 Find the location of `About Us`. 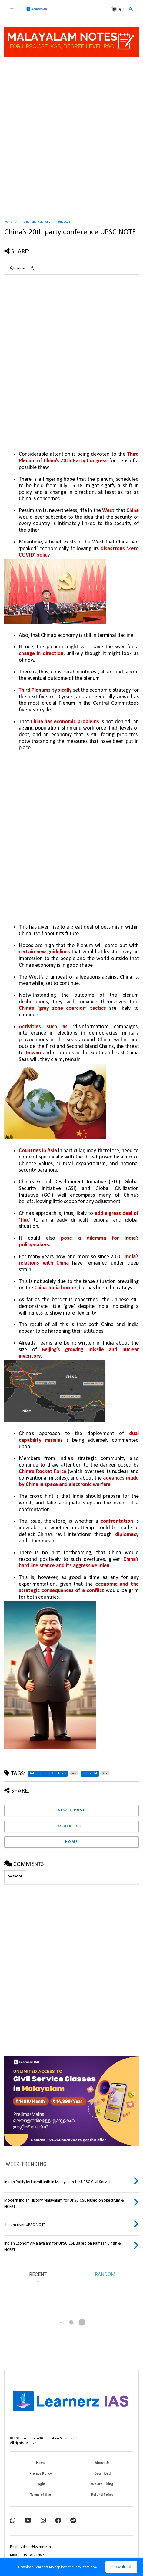

About Us is located at coordinates (102, 2463).